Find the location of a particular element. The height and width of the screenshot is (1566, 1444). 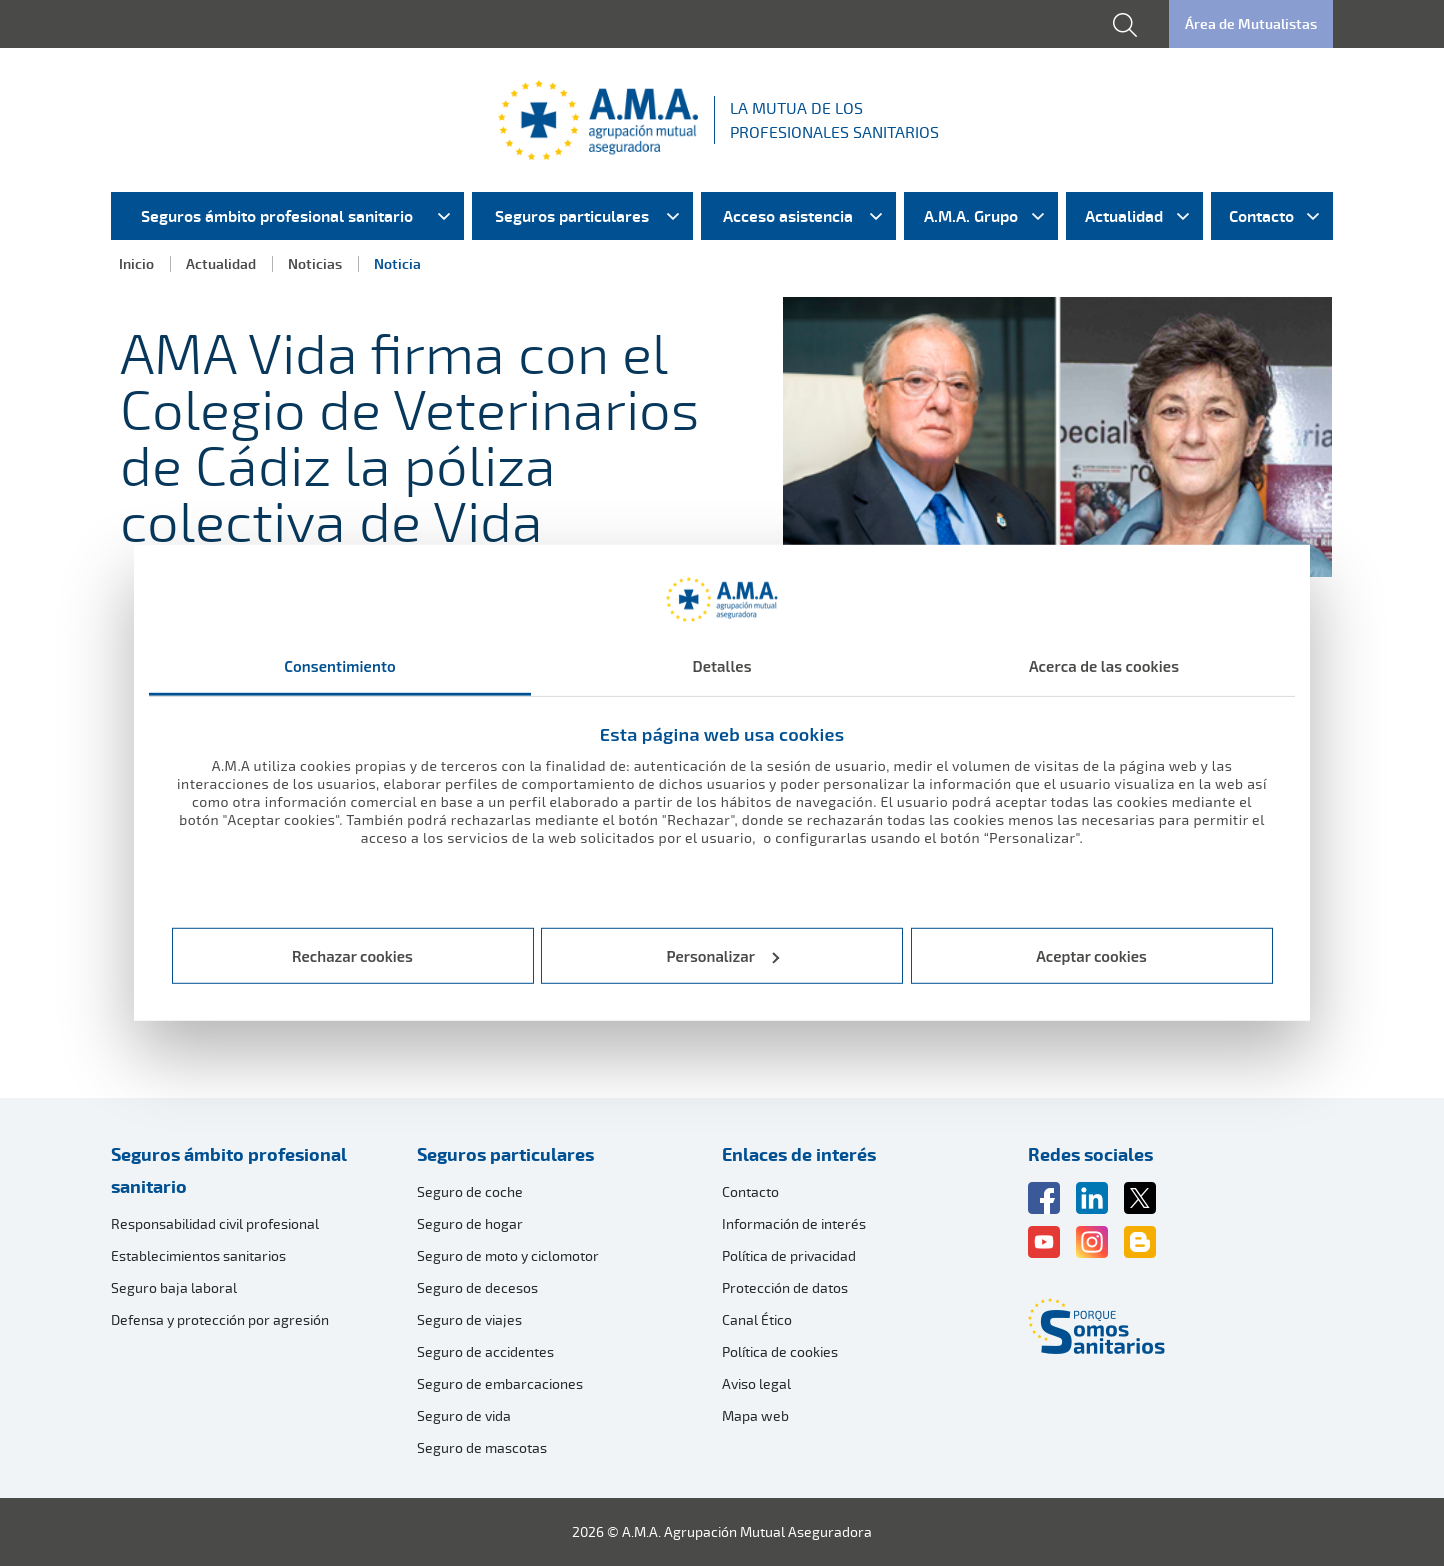

Área de Mutualistas is located at coordinates (1251, 23).